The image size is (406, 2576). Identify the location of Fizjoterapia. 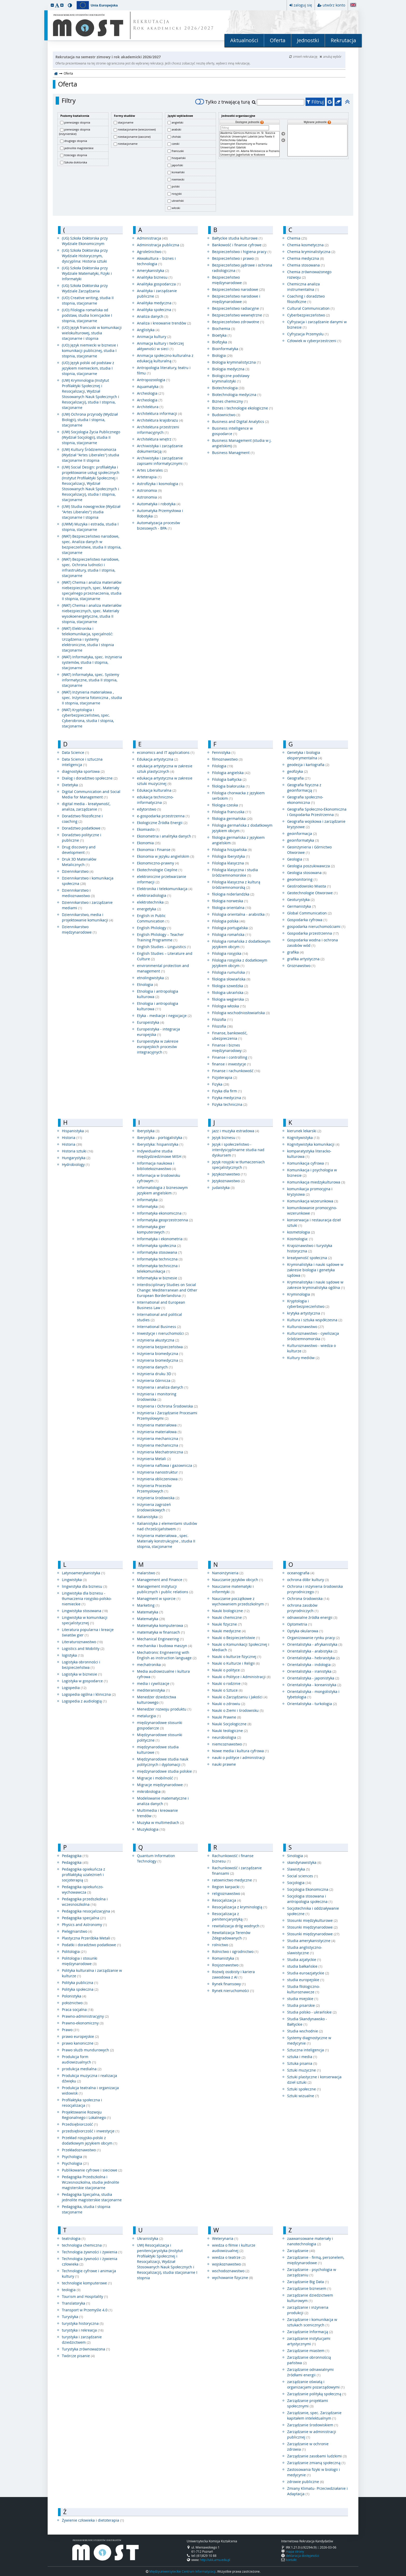
(224, 1077).